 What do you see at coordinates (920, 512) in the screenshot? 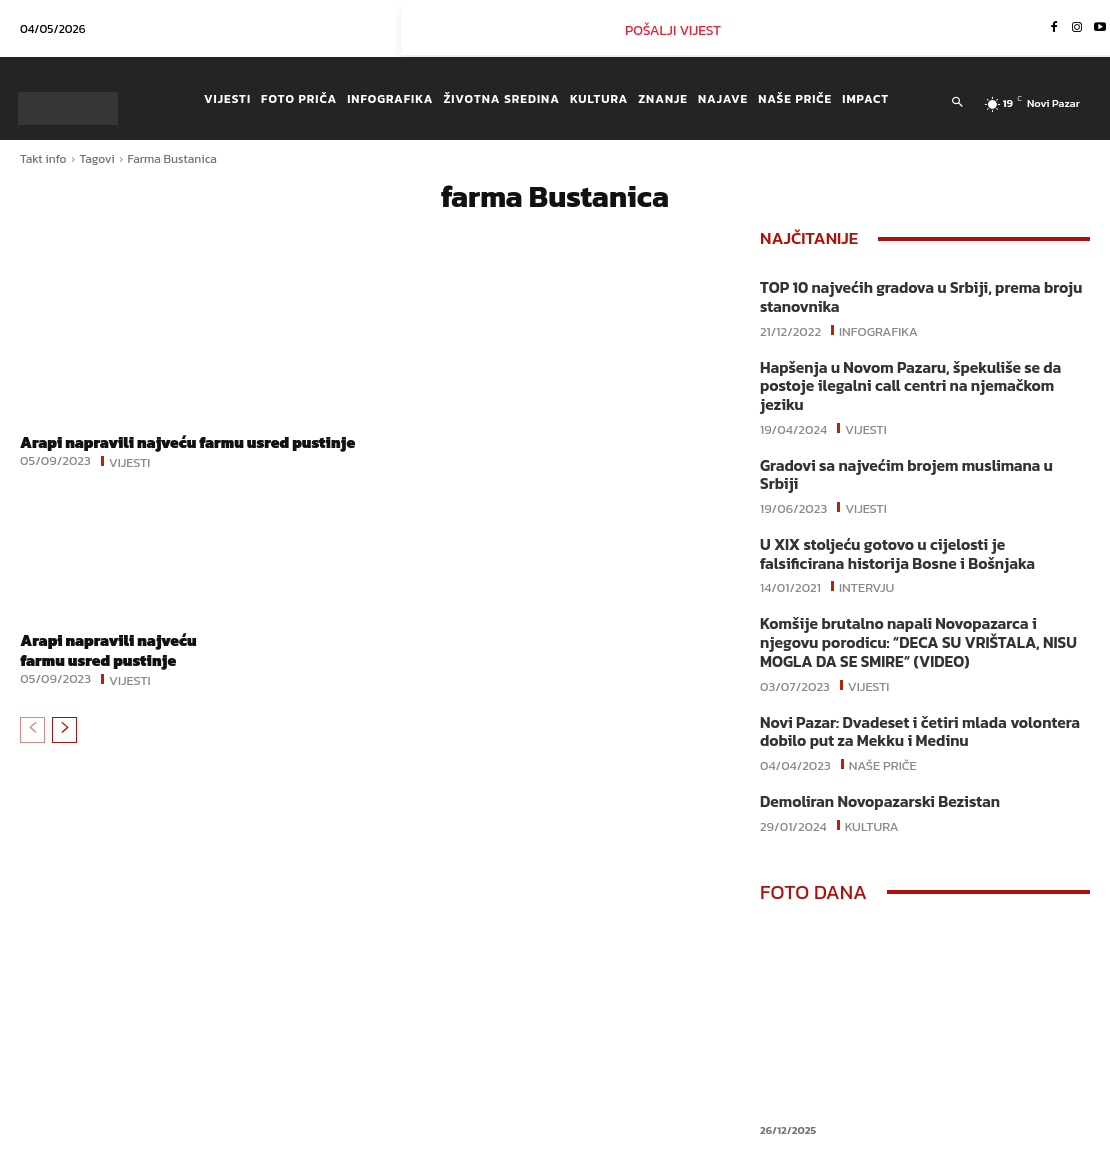
I see `U XIX stoljeću gotovo u cijelosti je falsificirana historija Bosne i Bošnjaka` at bounding box center [920, 512].